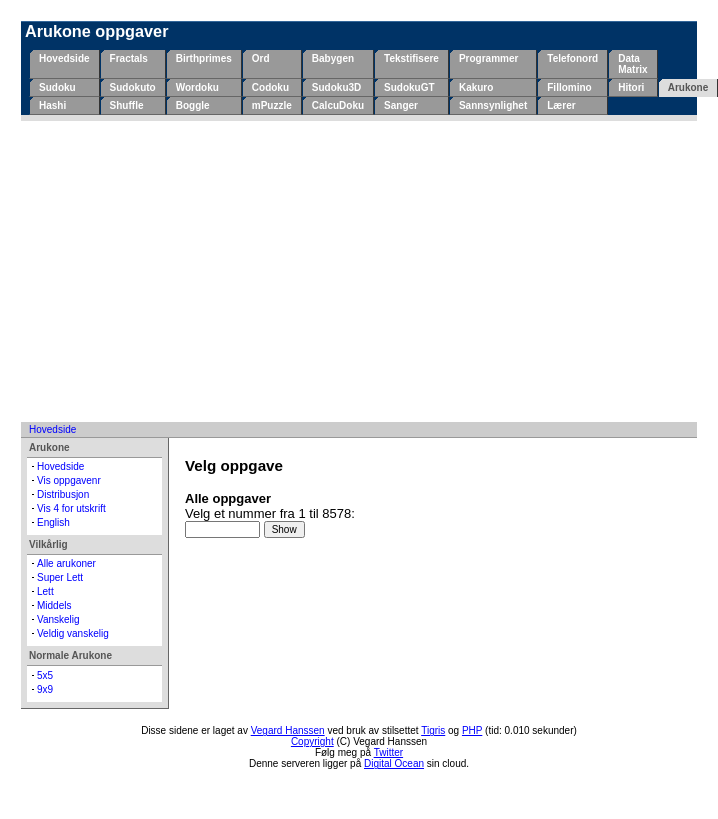  I want to click on Distribusjon, so click(63, 494).